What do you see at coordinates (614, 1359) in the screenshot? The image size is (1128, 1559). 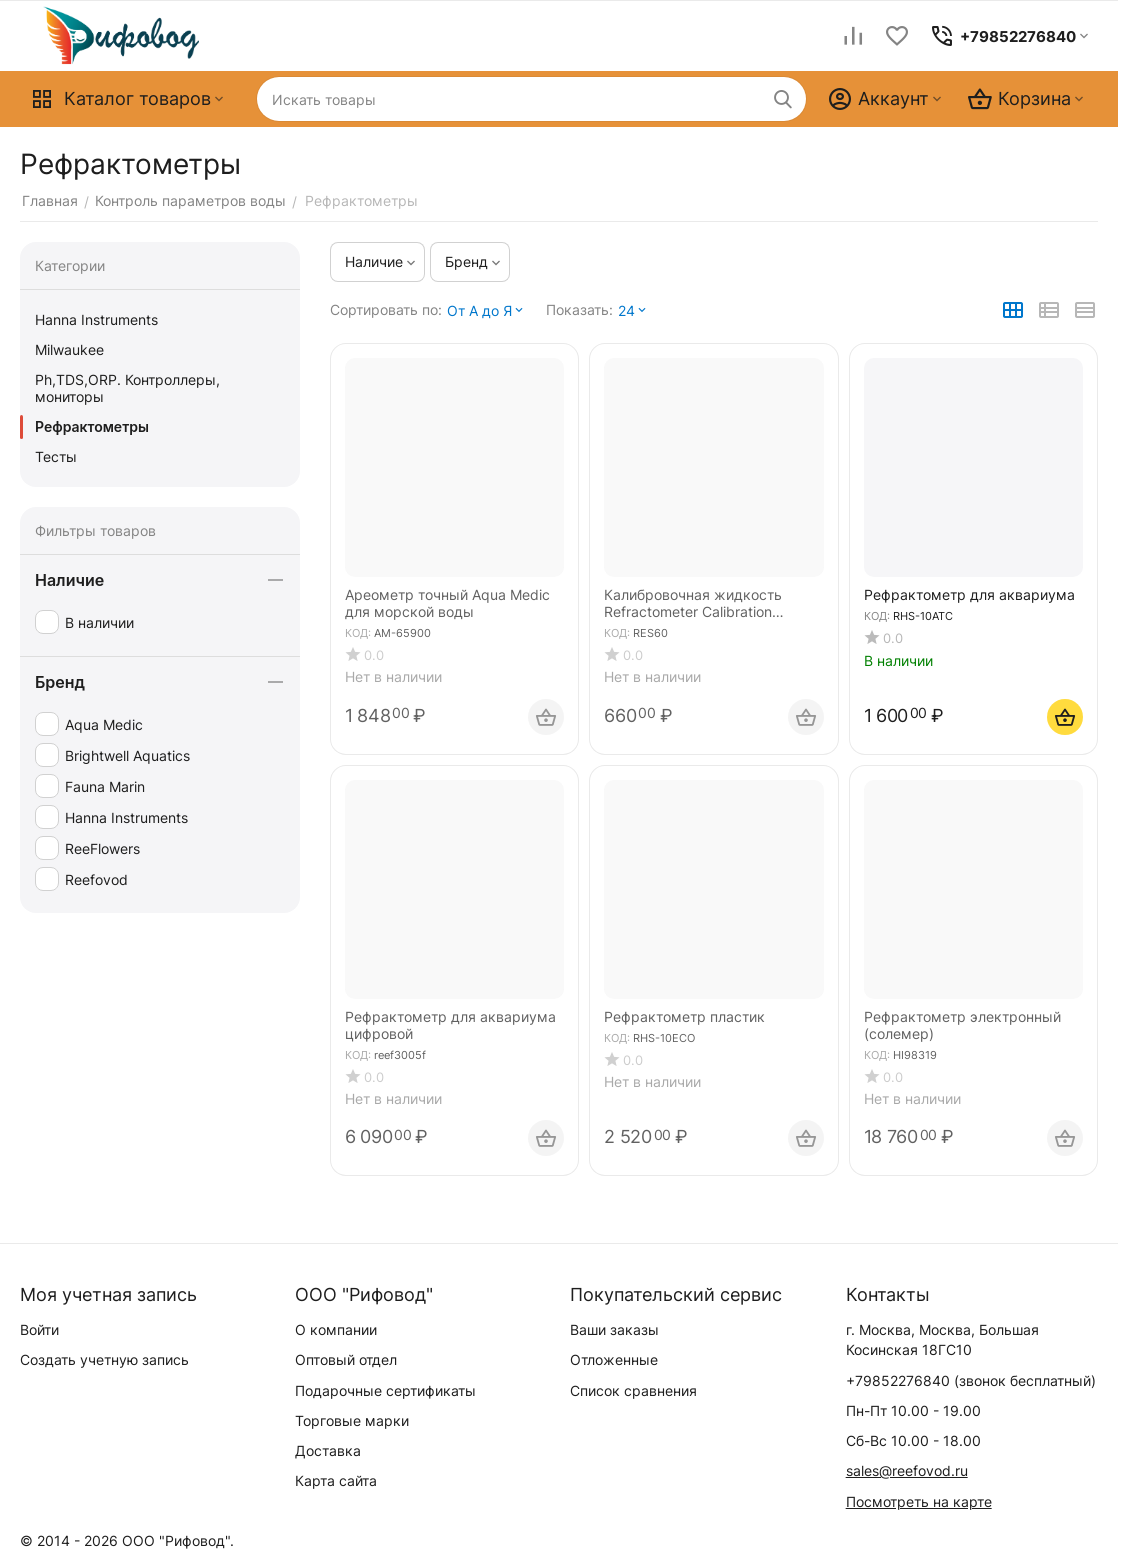 I see `Отложенные` at bounding box center [614, 1359].